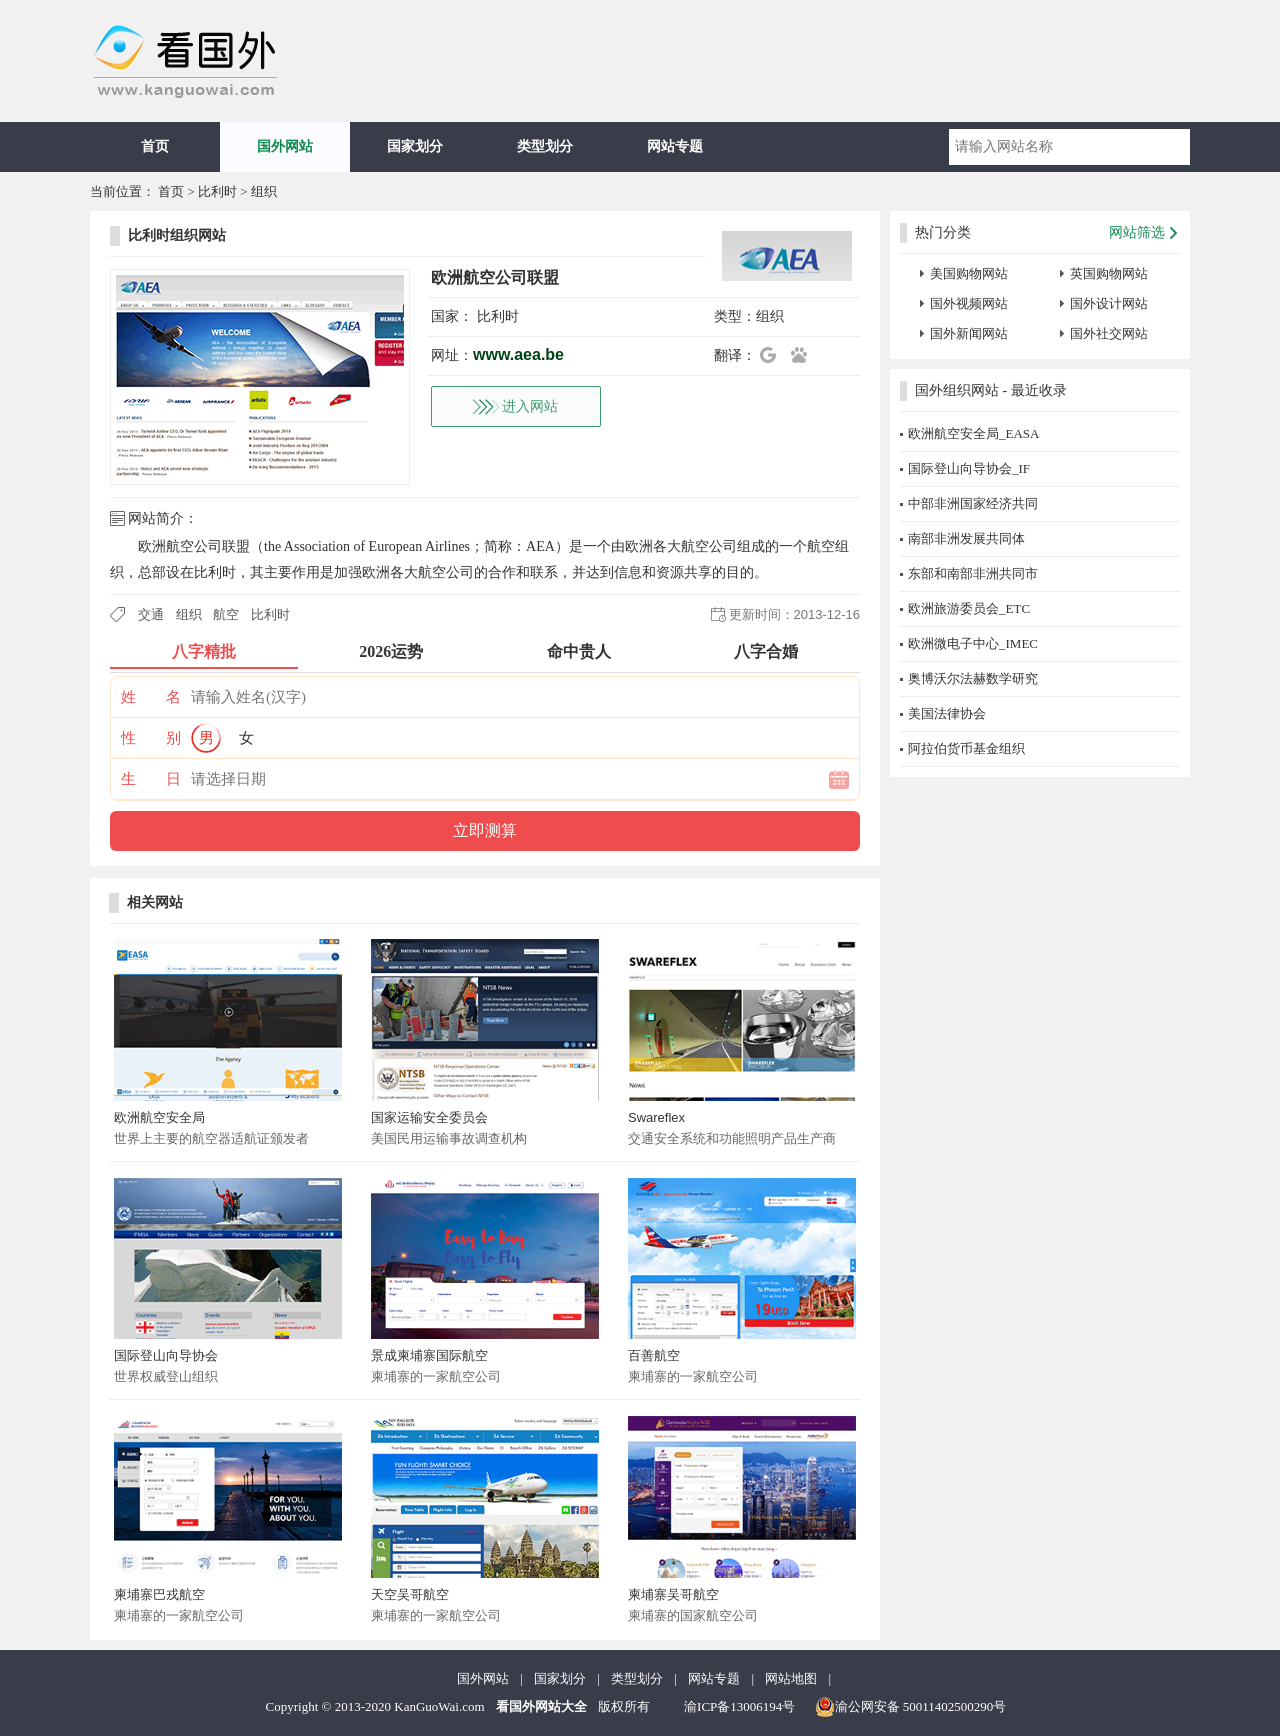 The image size is (1280, 1736). What do you see at coordinates (159, 1117) in the screenshot?
I see `欧洲航空安全局` at bounding box center [159, 1117].